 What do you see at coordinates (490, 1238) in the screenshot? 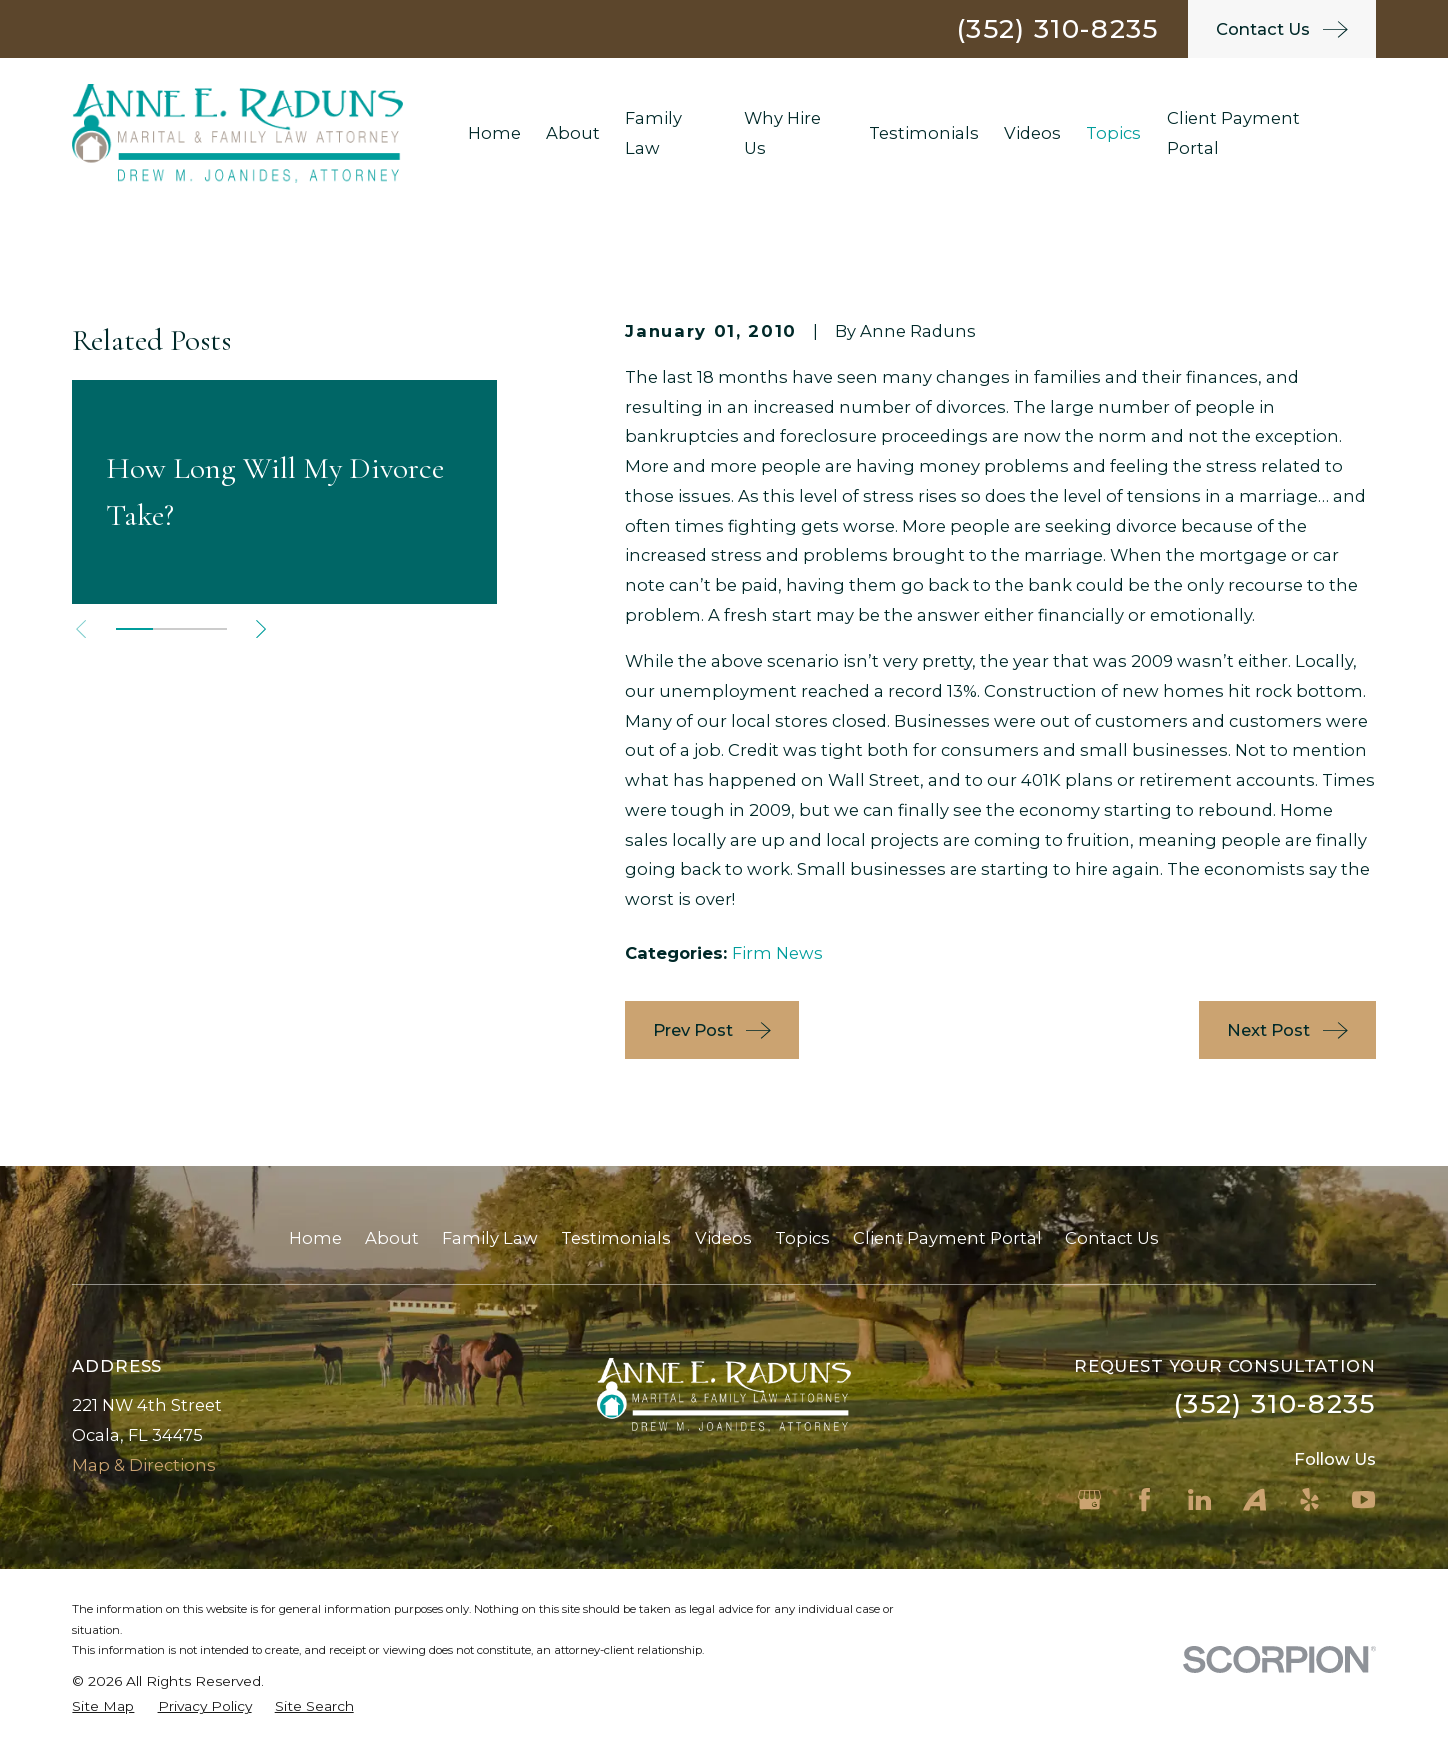
I see `Family Law` at bounding box center [490, 1238].